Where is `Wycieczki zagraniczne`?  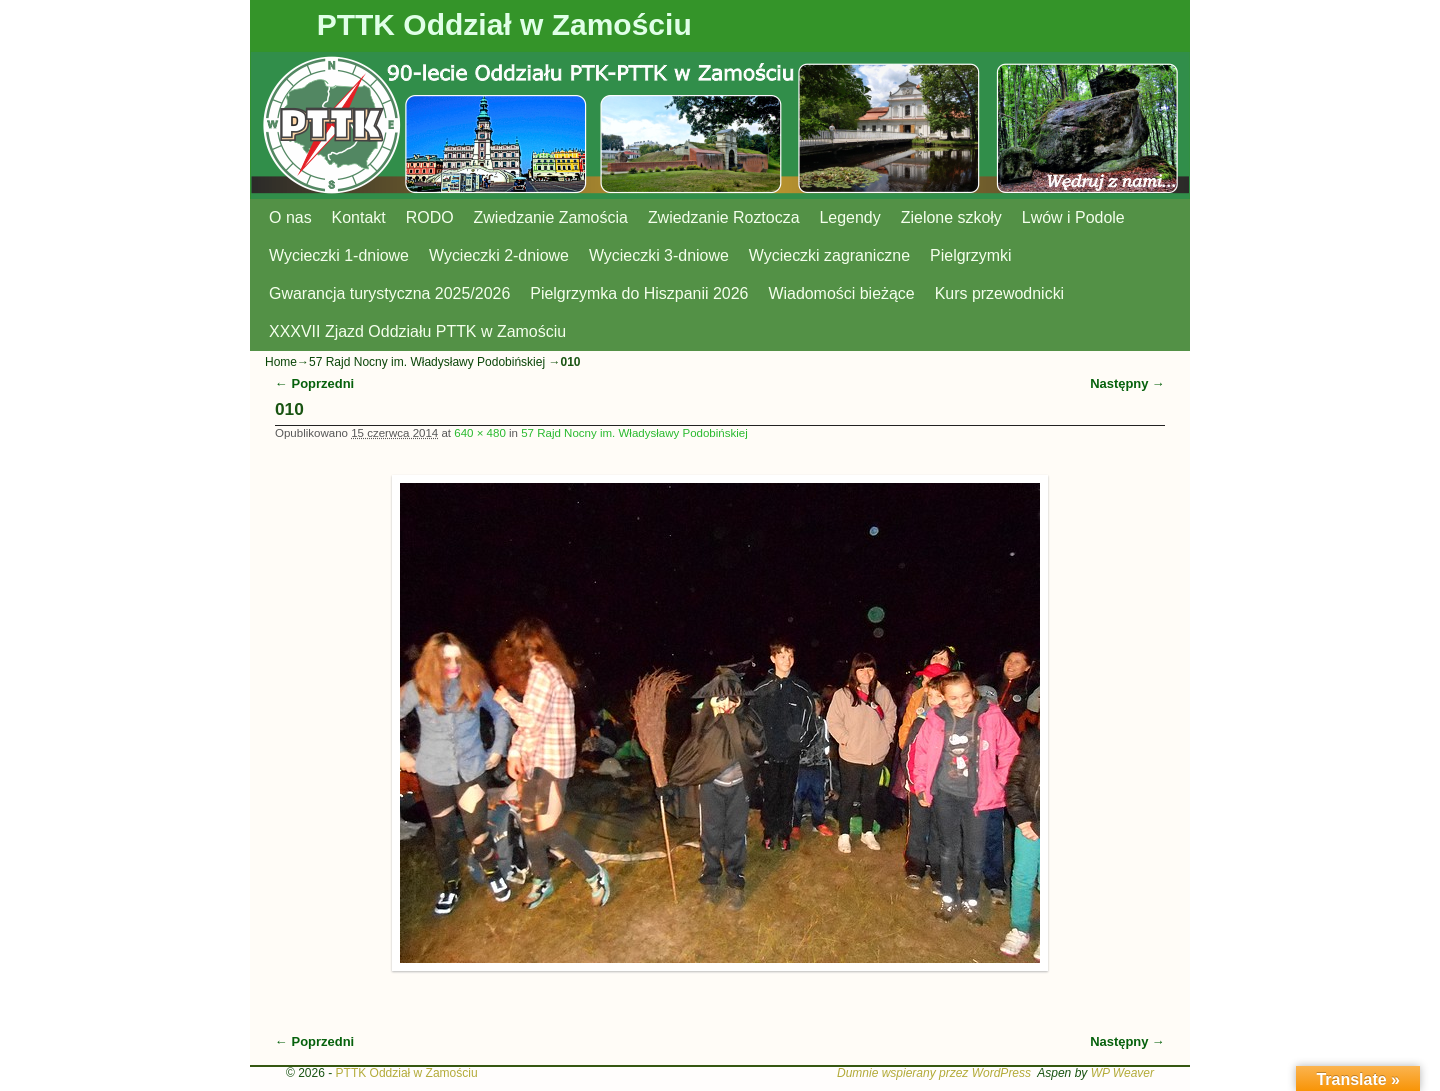
Wycieczki zagraniczne is located at coordinates (829, 255).